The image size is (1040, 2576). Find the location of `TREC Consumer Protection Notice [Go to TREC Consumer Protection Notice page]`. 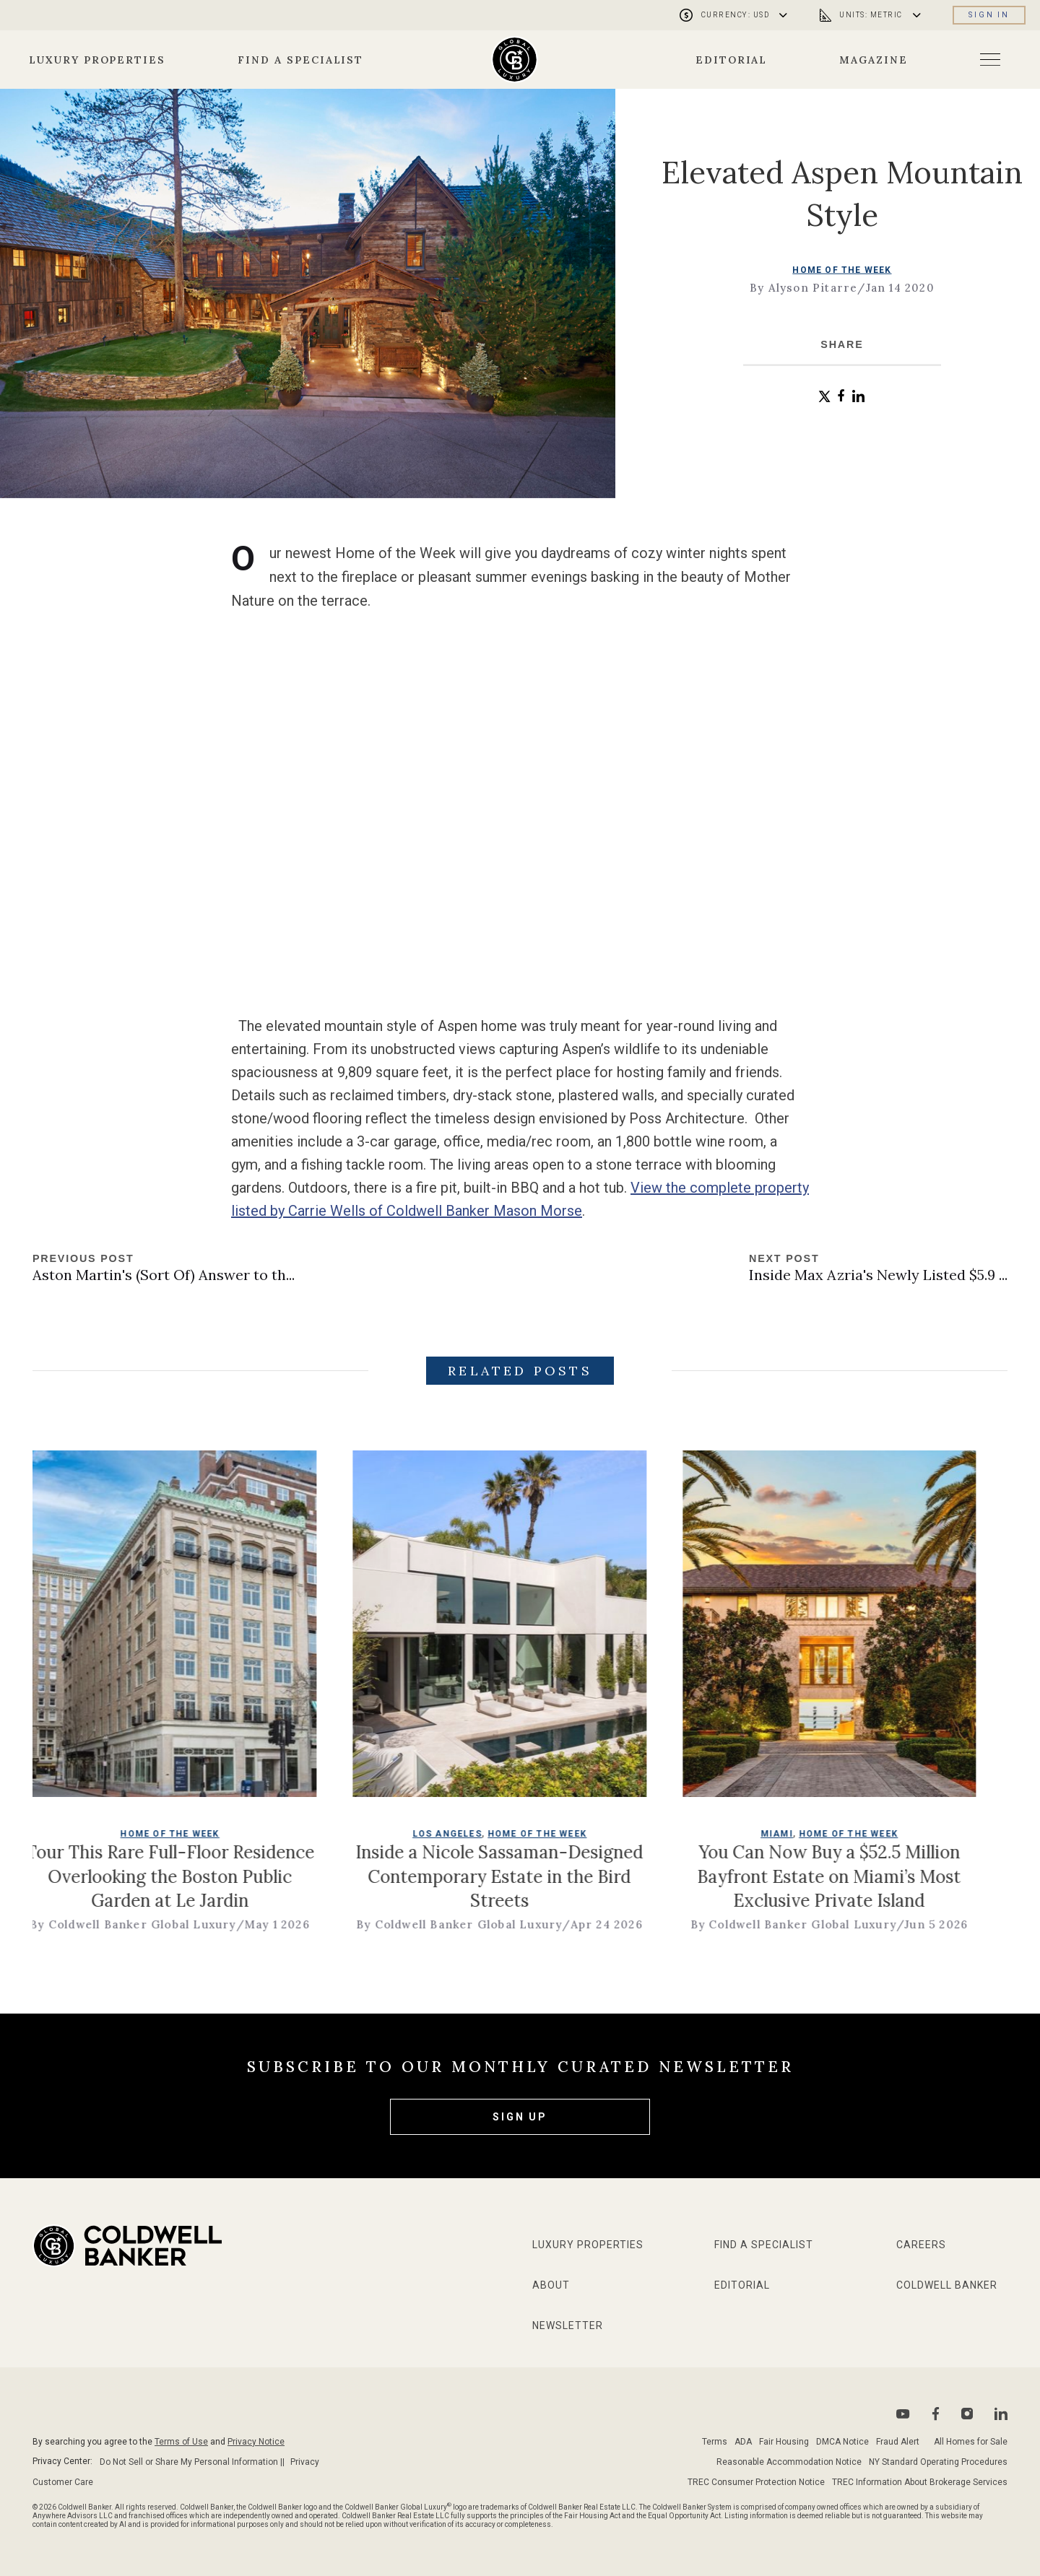

TREC Consumer Protection Notice [Go to TREC Consumer Protection Notice page] is located at coordinates (756, 2482).